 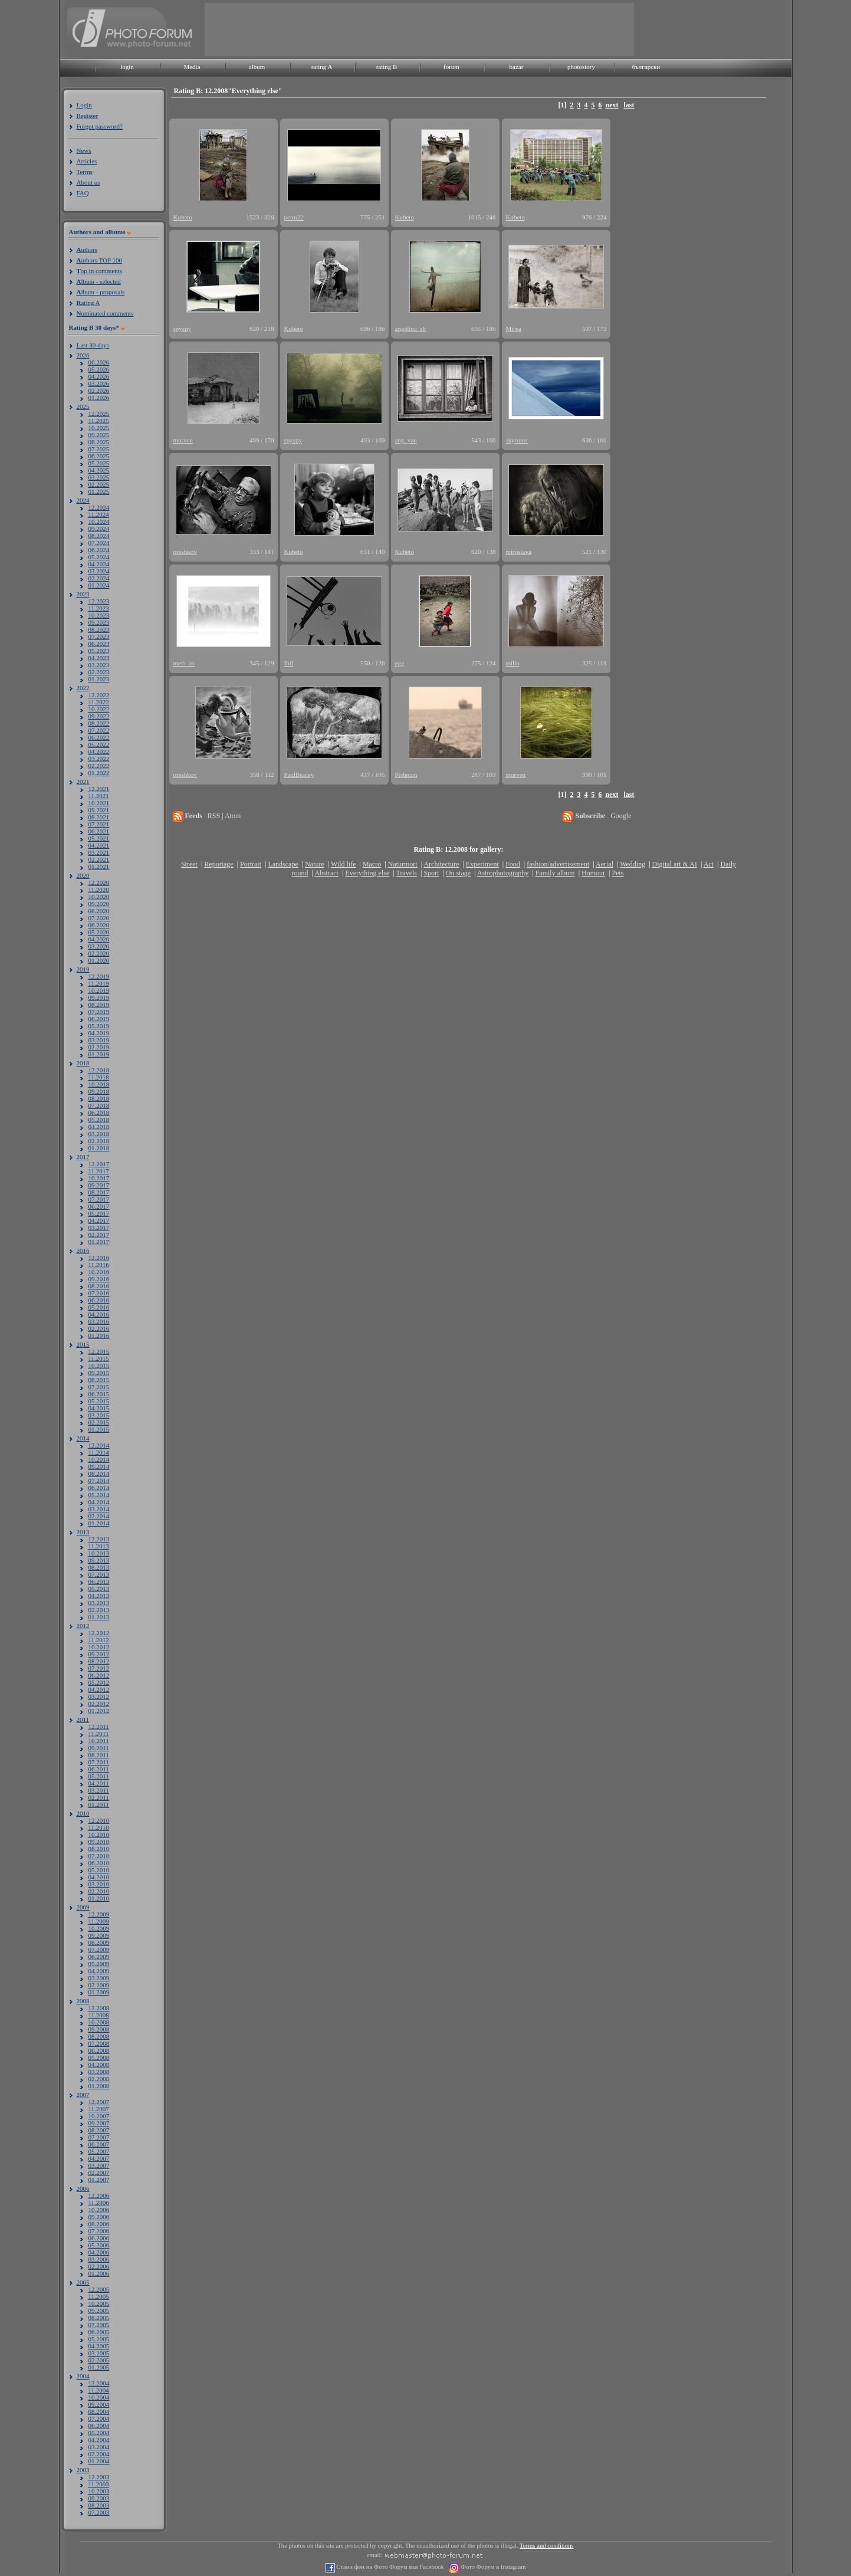 What do you see at coordinates (99, 1632) in the screenshot?
I see `12.2012` at bounding box center [99, 1632].